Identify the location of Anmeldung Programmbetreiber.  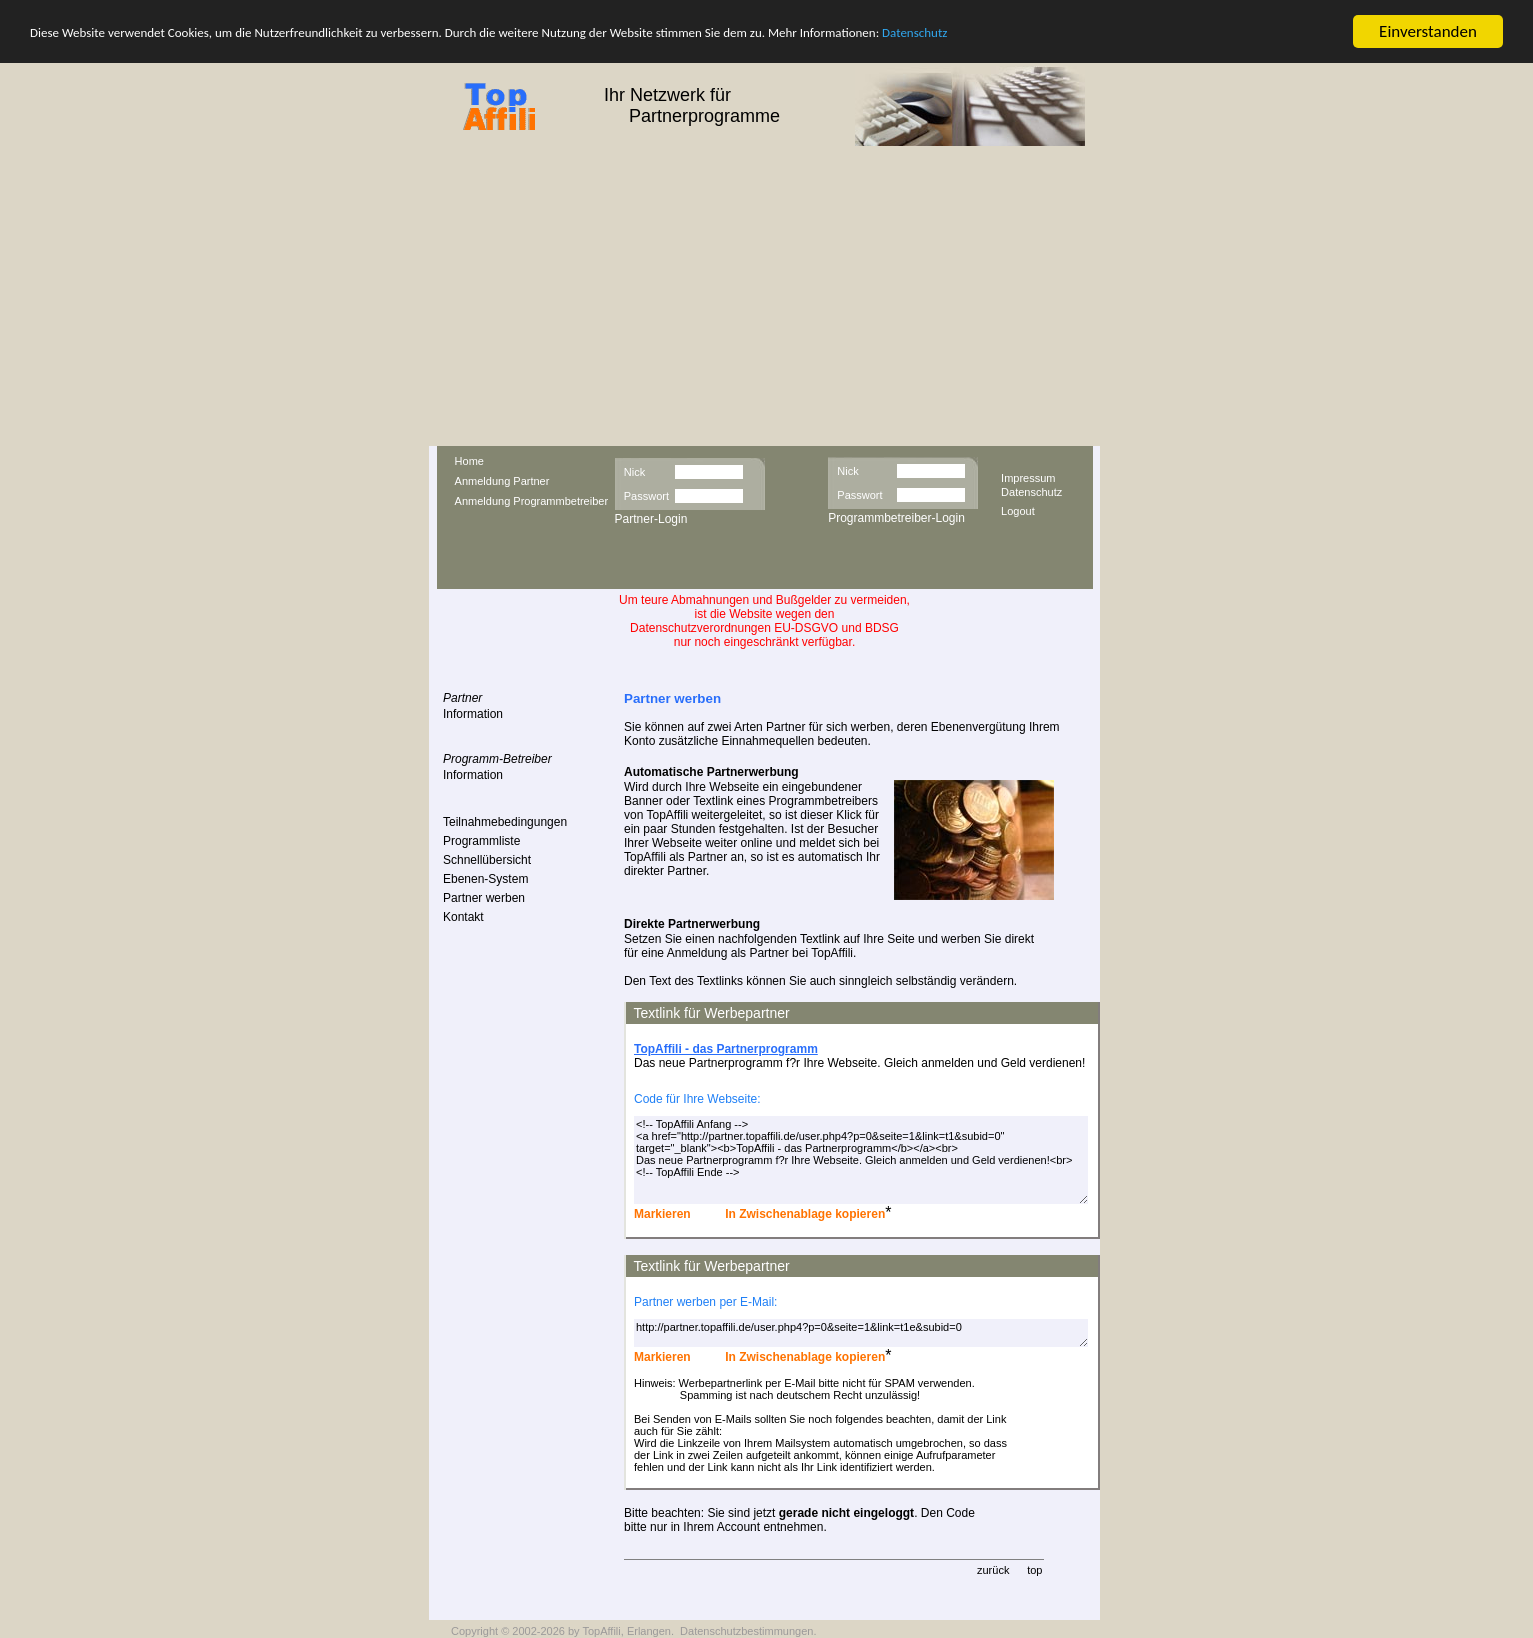
(531, 501).